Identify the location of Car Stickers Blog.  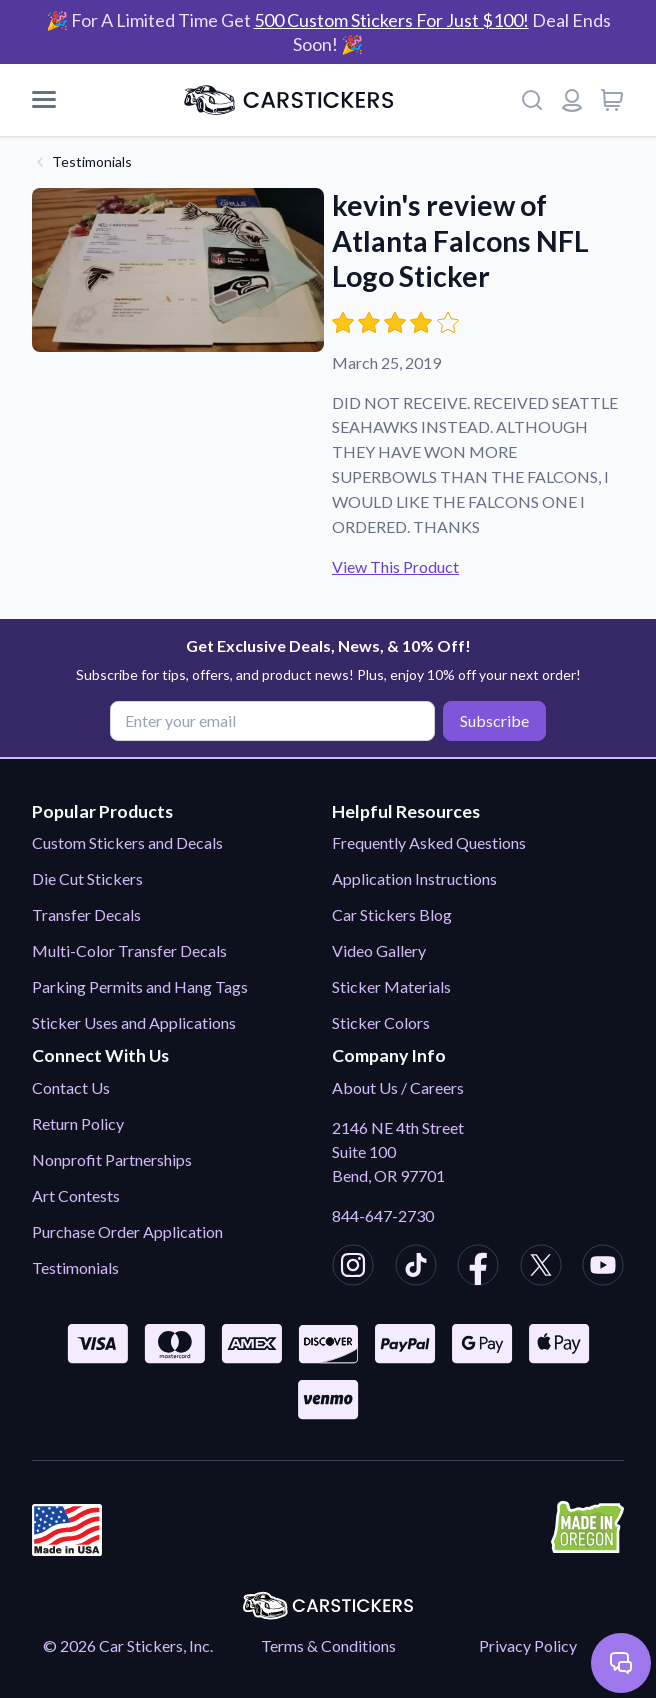
(392, 914).